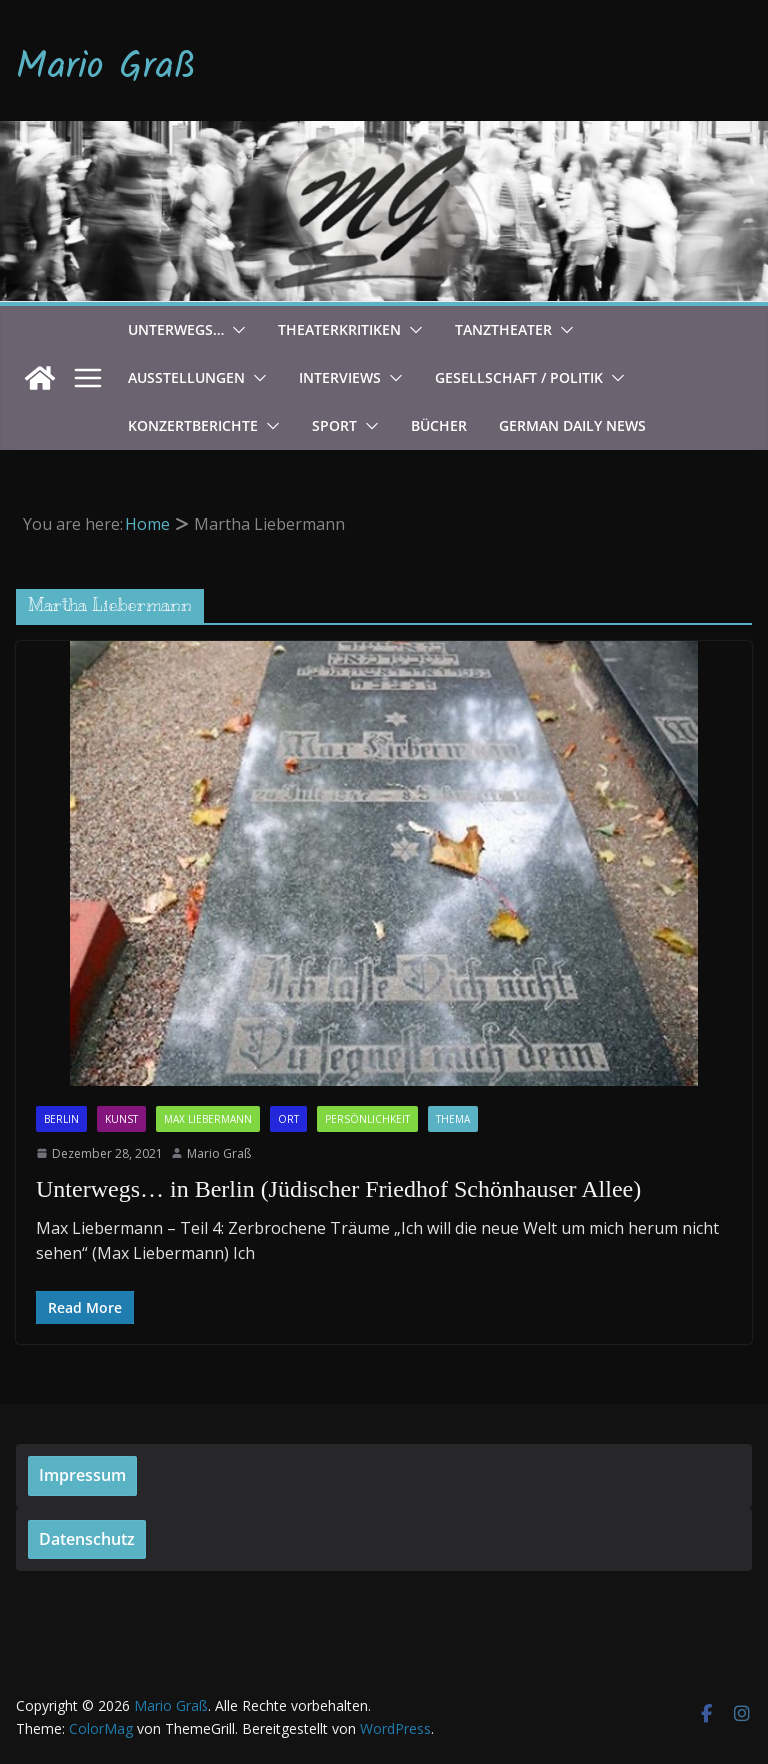 The image size is (768, 1764). Describe the element at coordinates (193, 425) in the screenshot. I see `Konzertberichte` at that location.